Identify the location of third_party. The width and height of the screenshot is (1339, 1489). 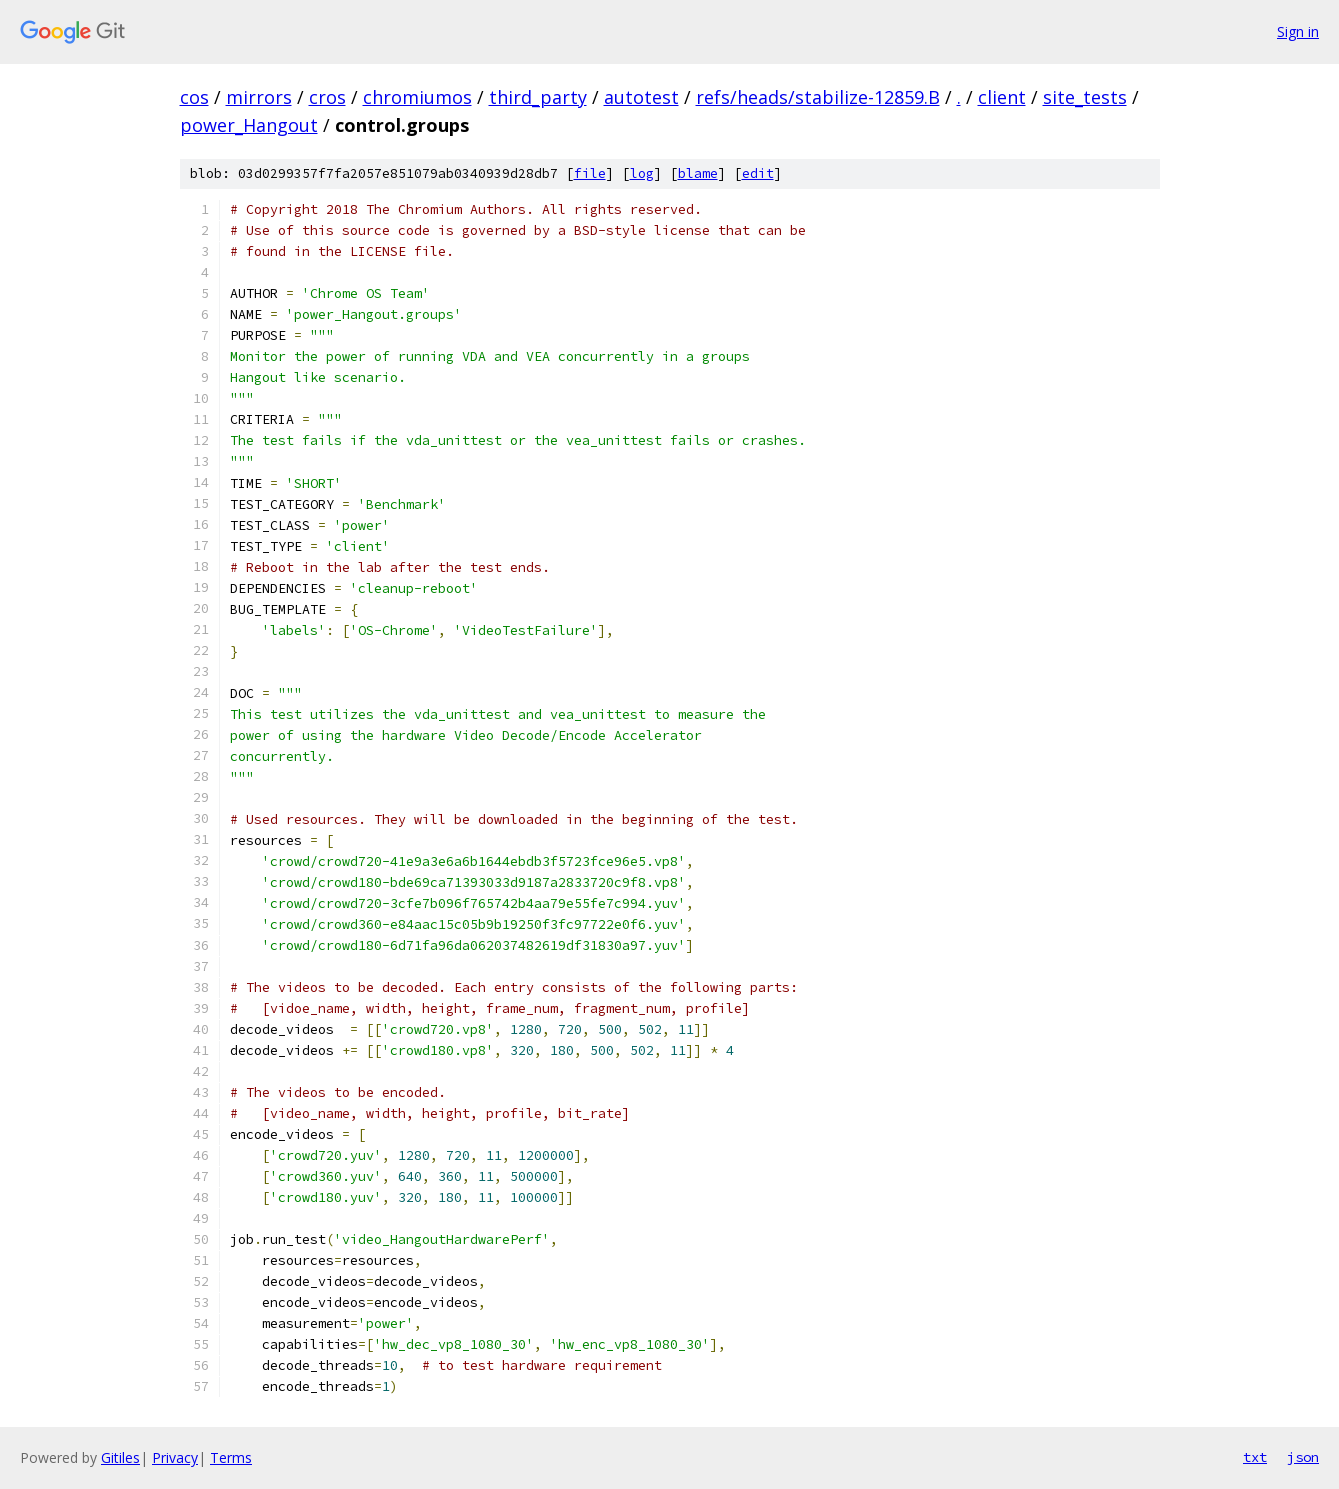
(538, 97).